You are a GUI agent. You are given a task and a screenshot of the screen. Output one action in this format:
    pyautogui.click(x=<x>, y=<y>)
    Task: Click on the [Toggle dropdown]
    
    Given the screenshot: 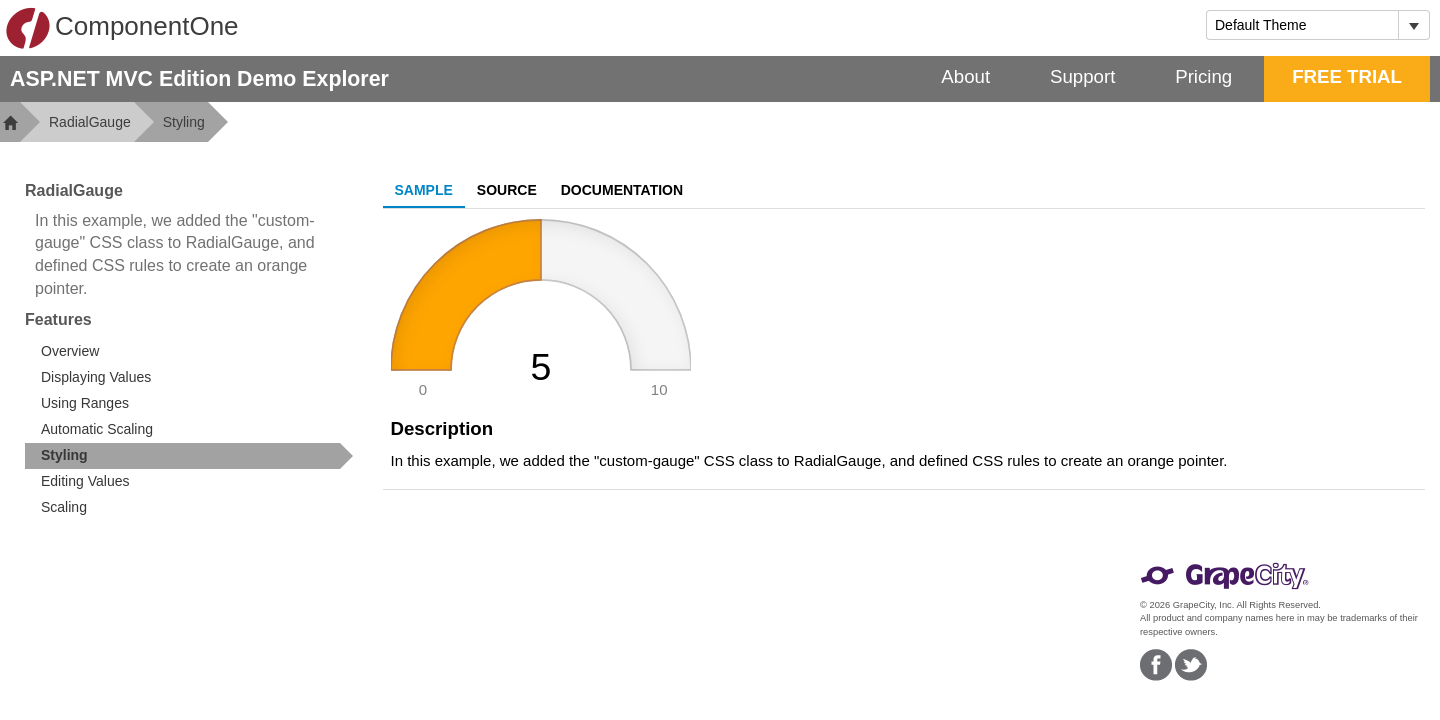 What is the action you would take?
    pyautogui.click(x=1413, y=25)
    